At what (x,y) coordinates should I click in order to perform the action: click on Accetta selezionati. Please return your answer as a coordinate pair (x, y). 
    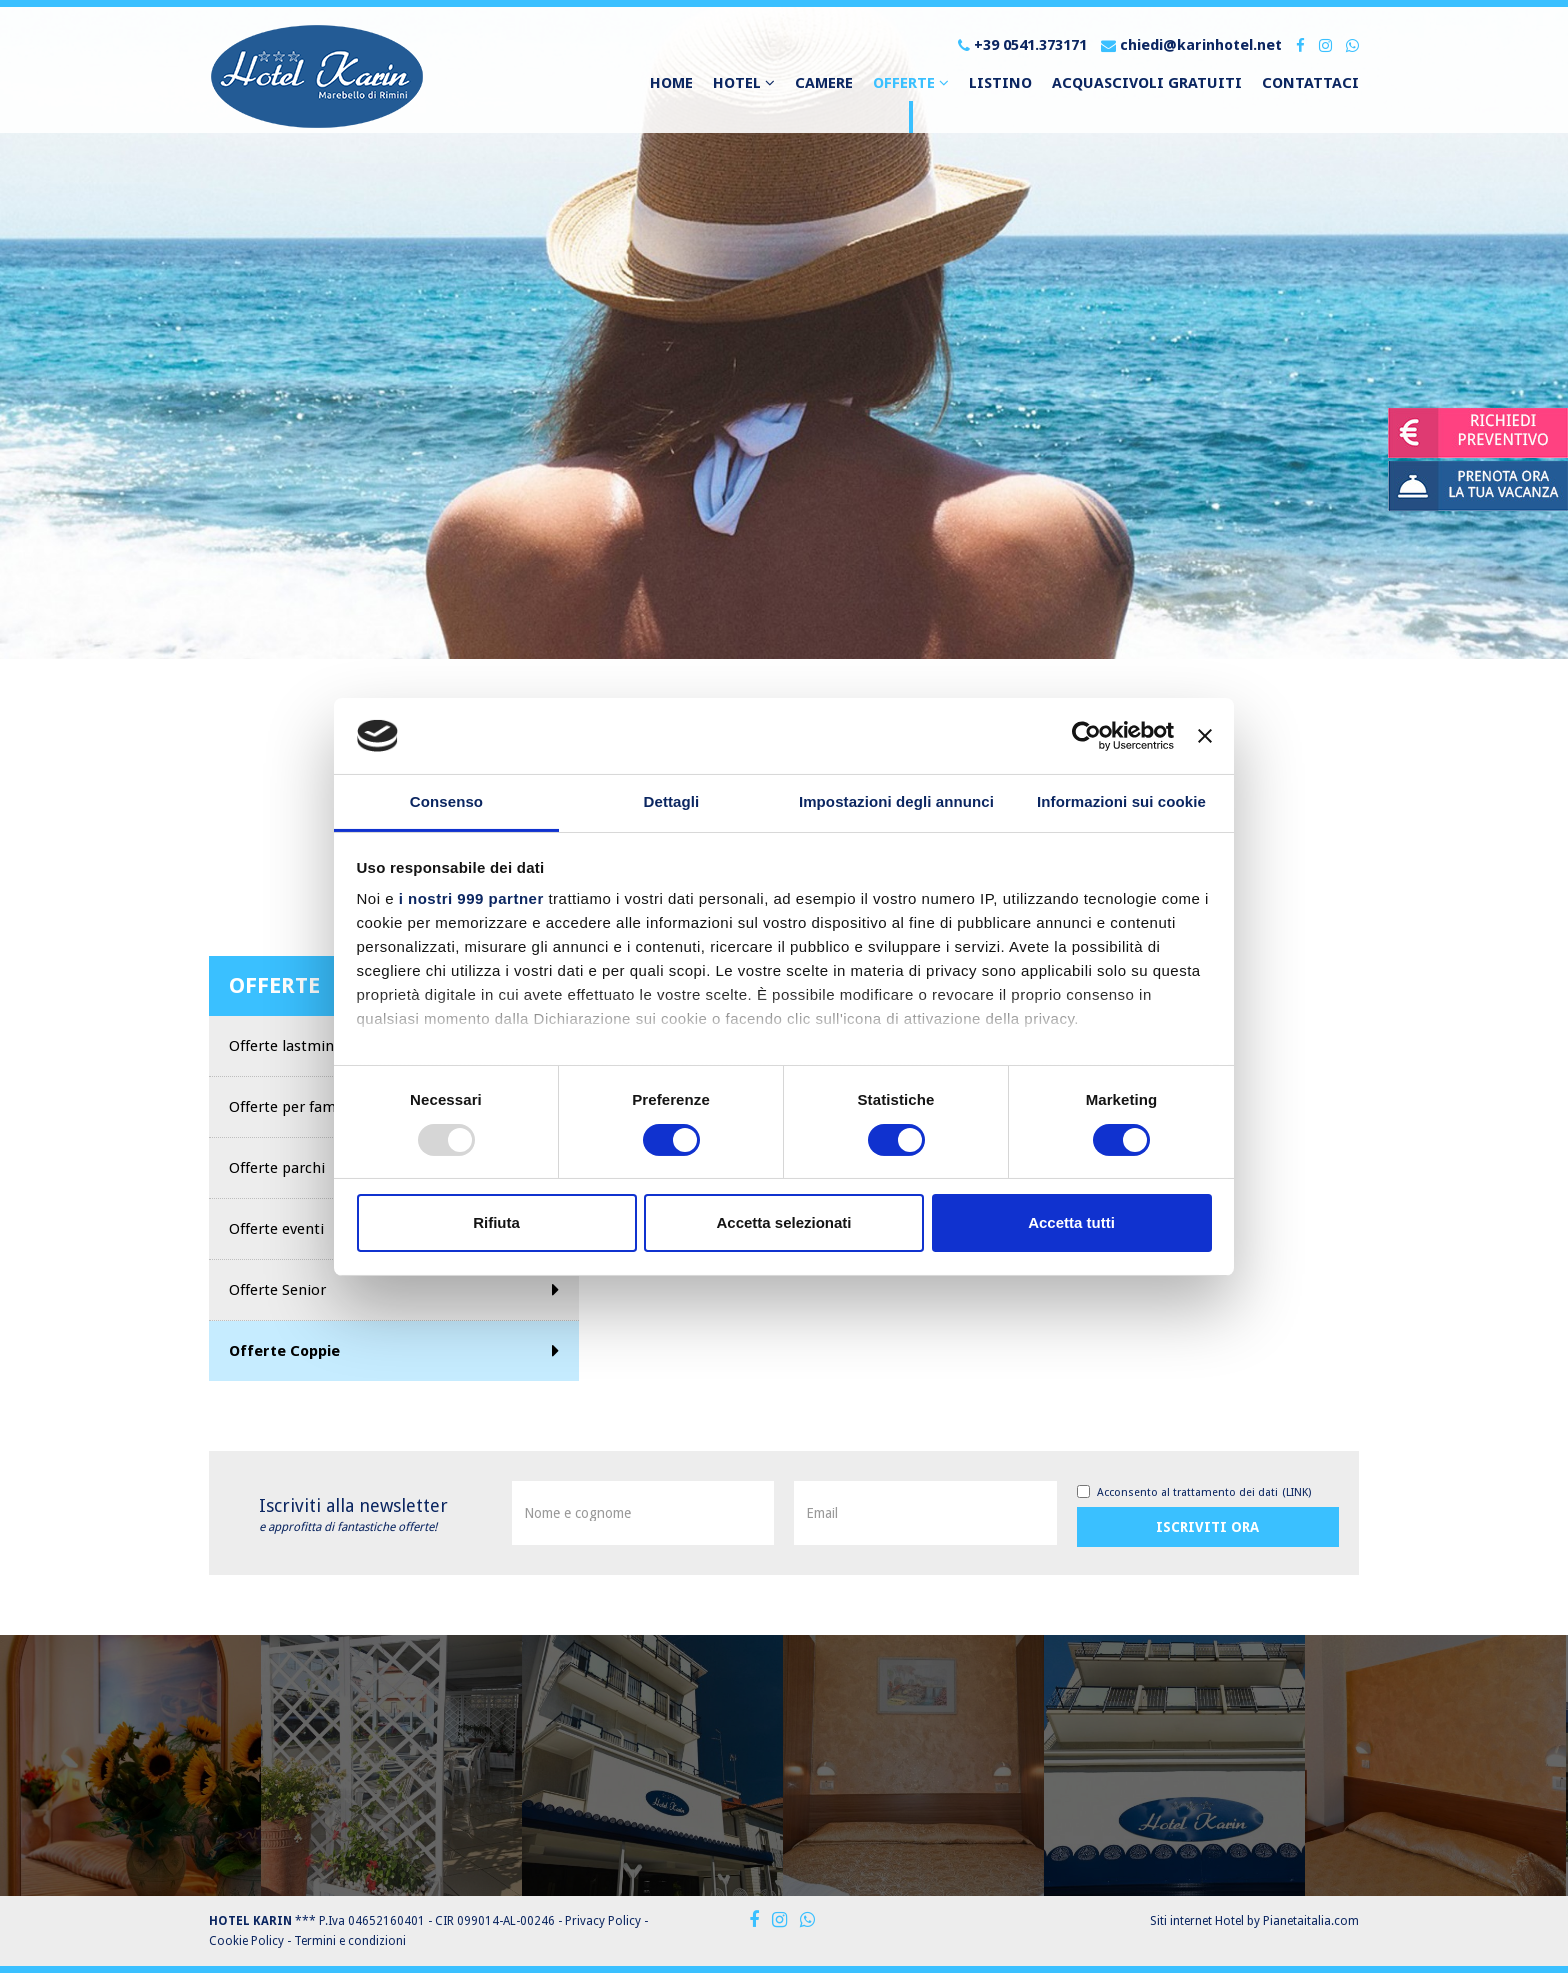
    Looking at the image, I should click on (783, 1222).